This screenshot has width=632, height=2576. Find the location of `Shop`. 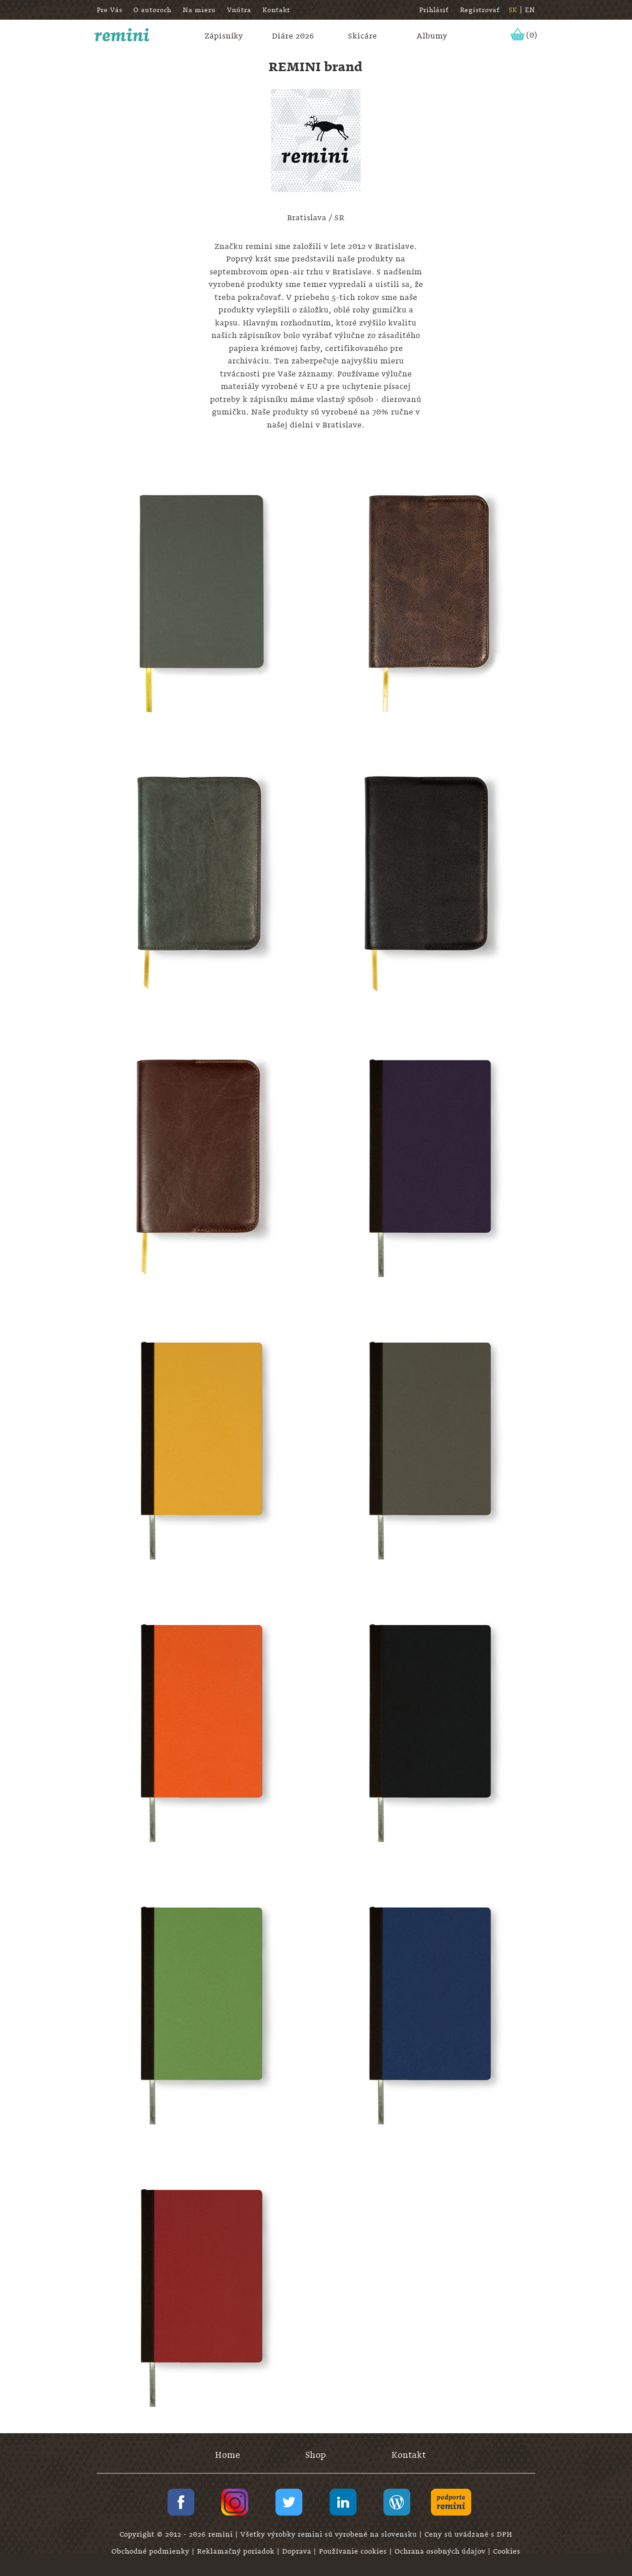

Shop is located at coordinates (315, 2455).